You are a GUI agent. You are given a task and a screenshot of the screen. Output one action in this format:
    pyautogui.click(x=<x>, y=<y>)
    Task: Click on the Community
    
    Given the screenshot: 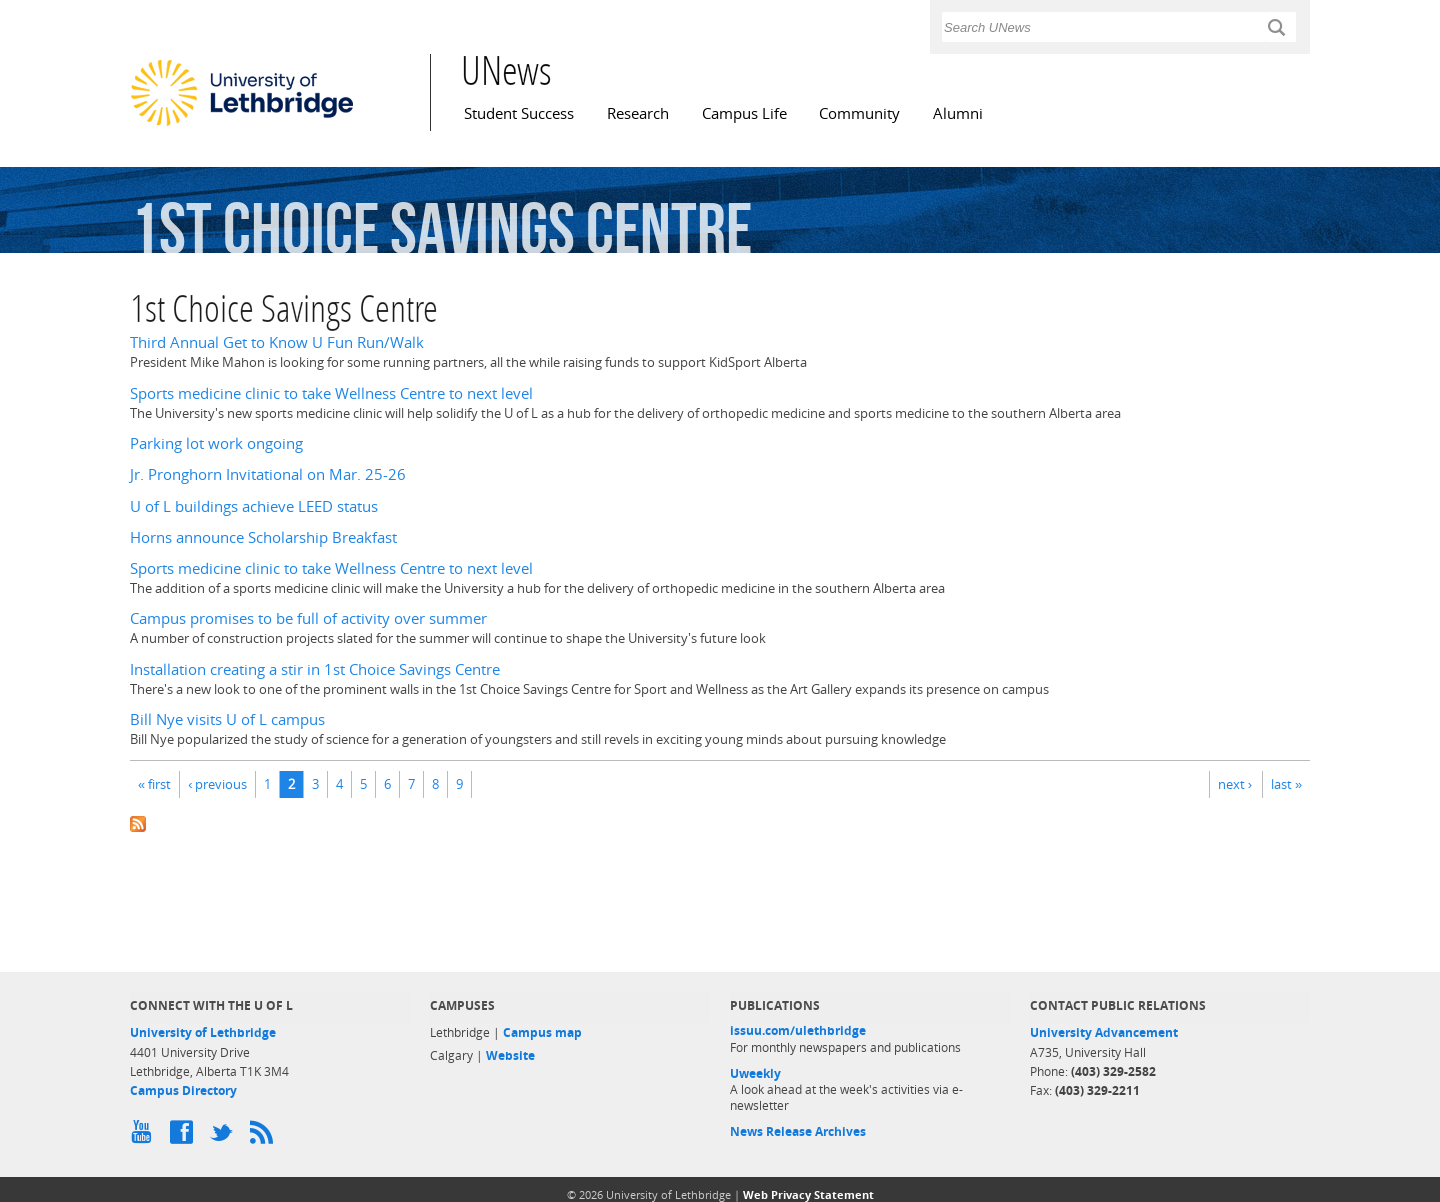 What is the action you would take?
    pyautogui.click(x=859, y=113)
    